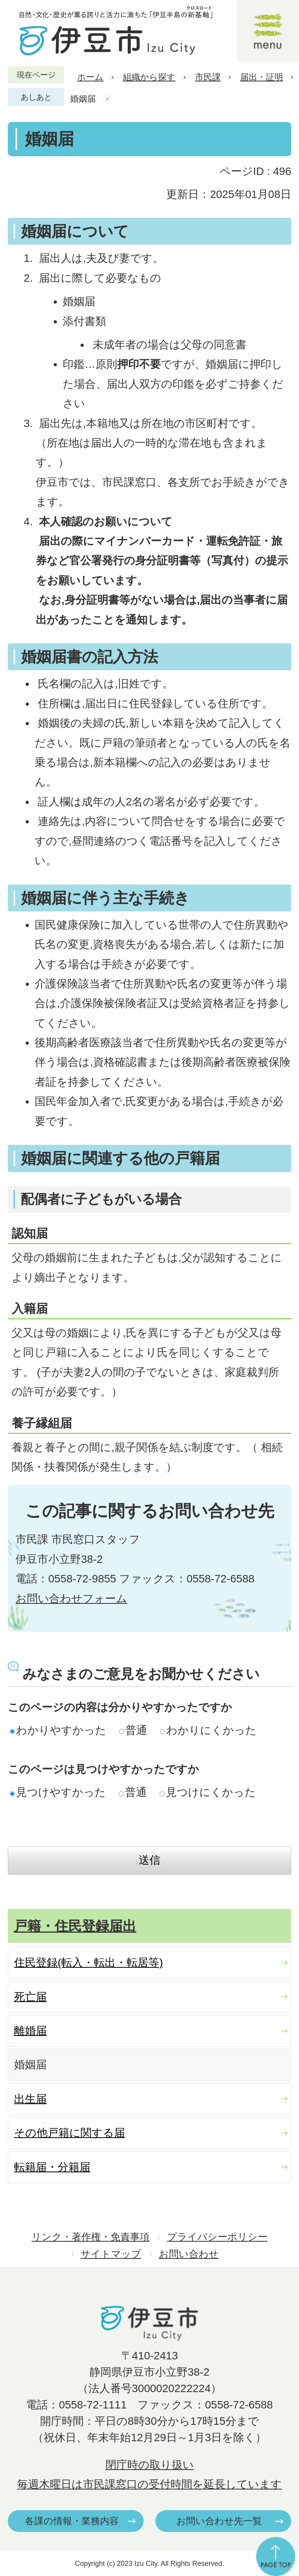 Image resolution: width=299 pixels, height=2576 pixels. What do you see at coordinates (150, 2465) in the screenshot?
I see `閉庁時の取り扱い` at bounding box center [150, 2465].